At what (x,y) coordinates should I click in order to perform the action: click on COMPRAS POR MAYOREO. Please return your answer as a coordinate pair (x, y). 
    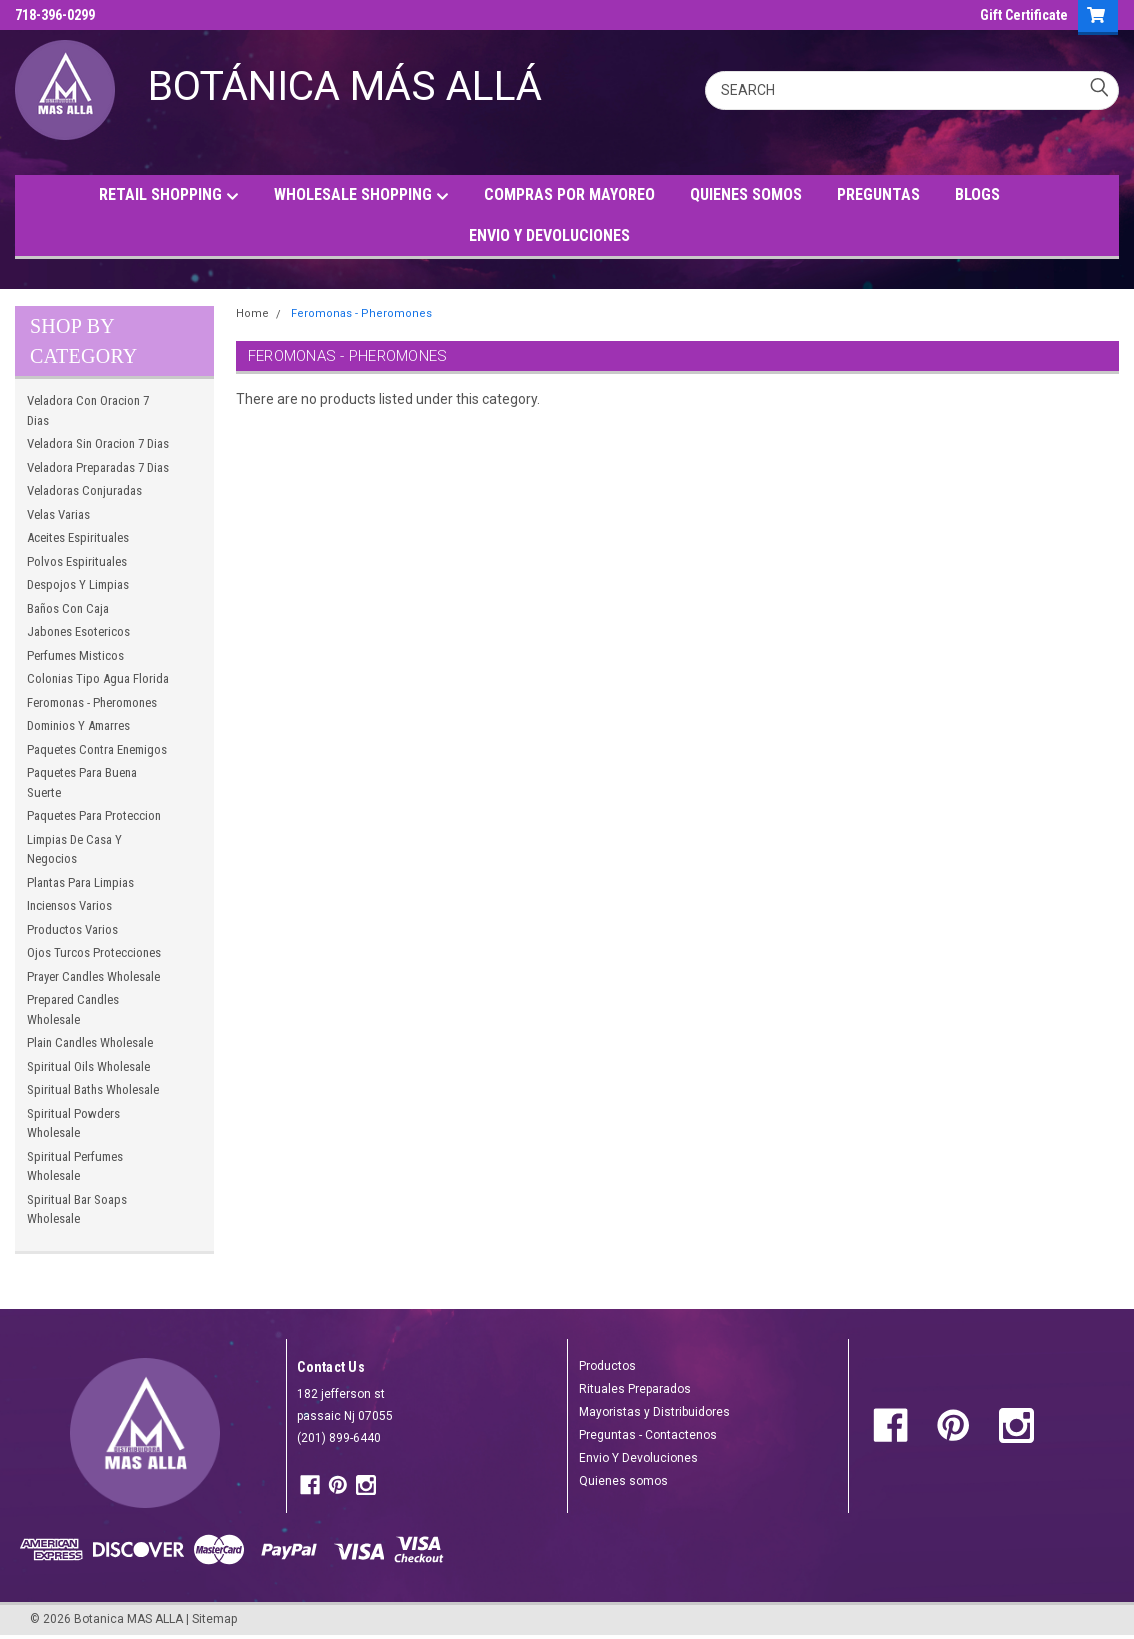
    Looking at the image, I should click on (569, 194).